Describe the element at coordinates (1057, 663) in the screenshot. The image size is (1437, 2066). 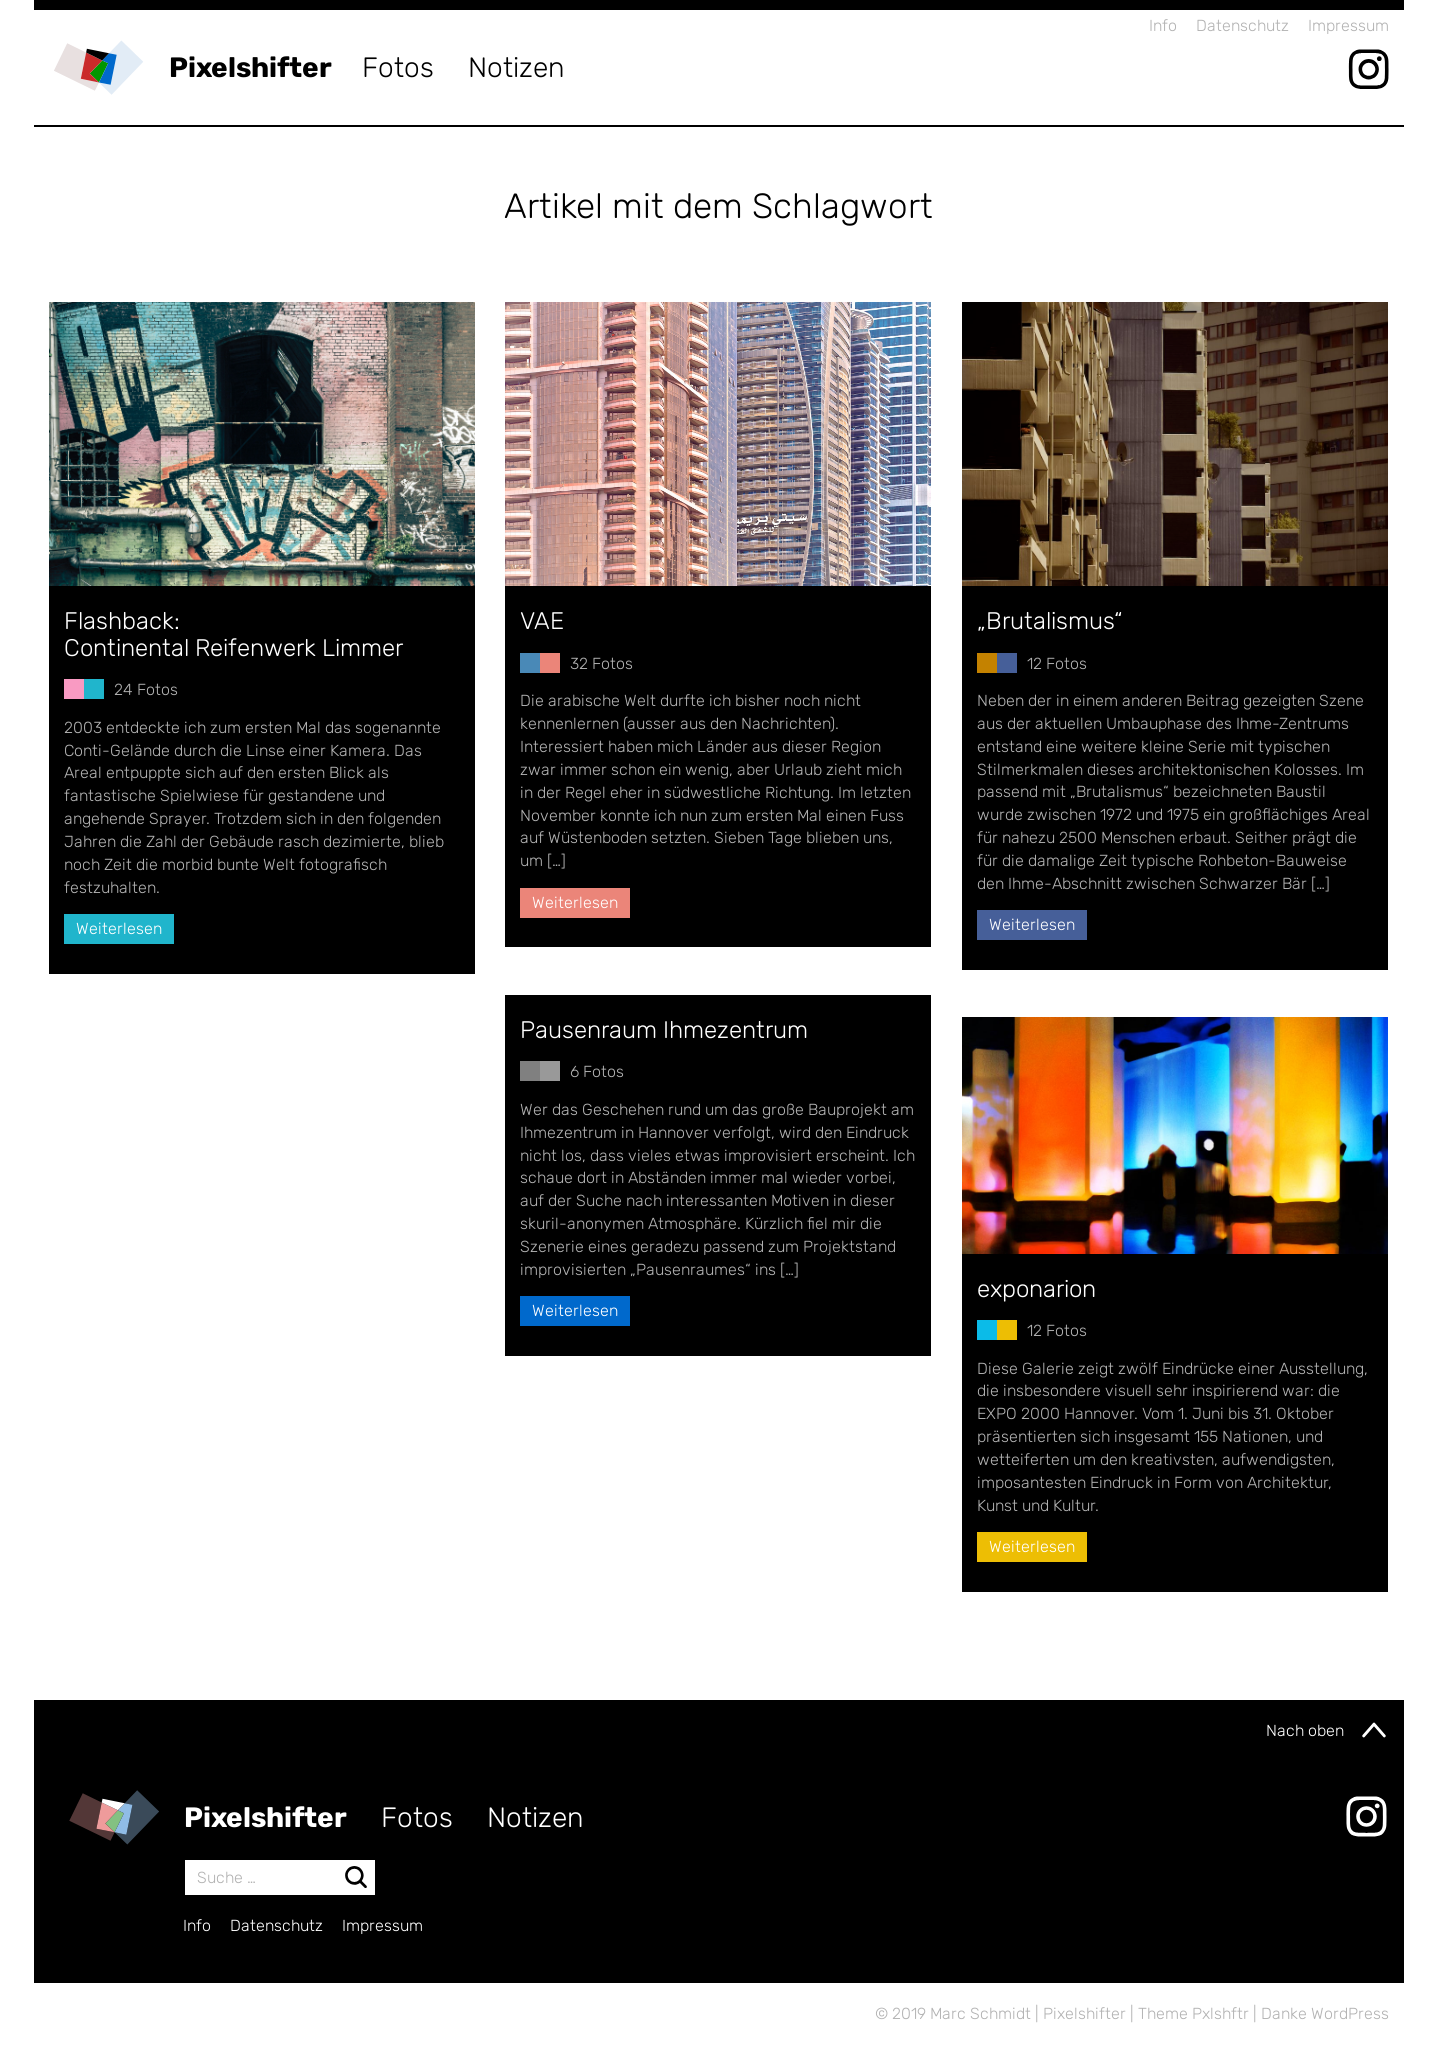
I see `12 Fotos` at that location.